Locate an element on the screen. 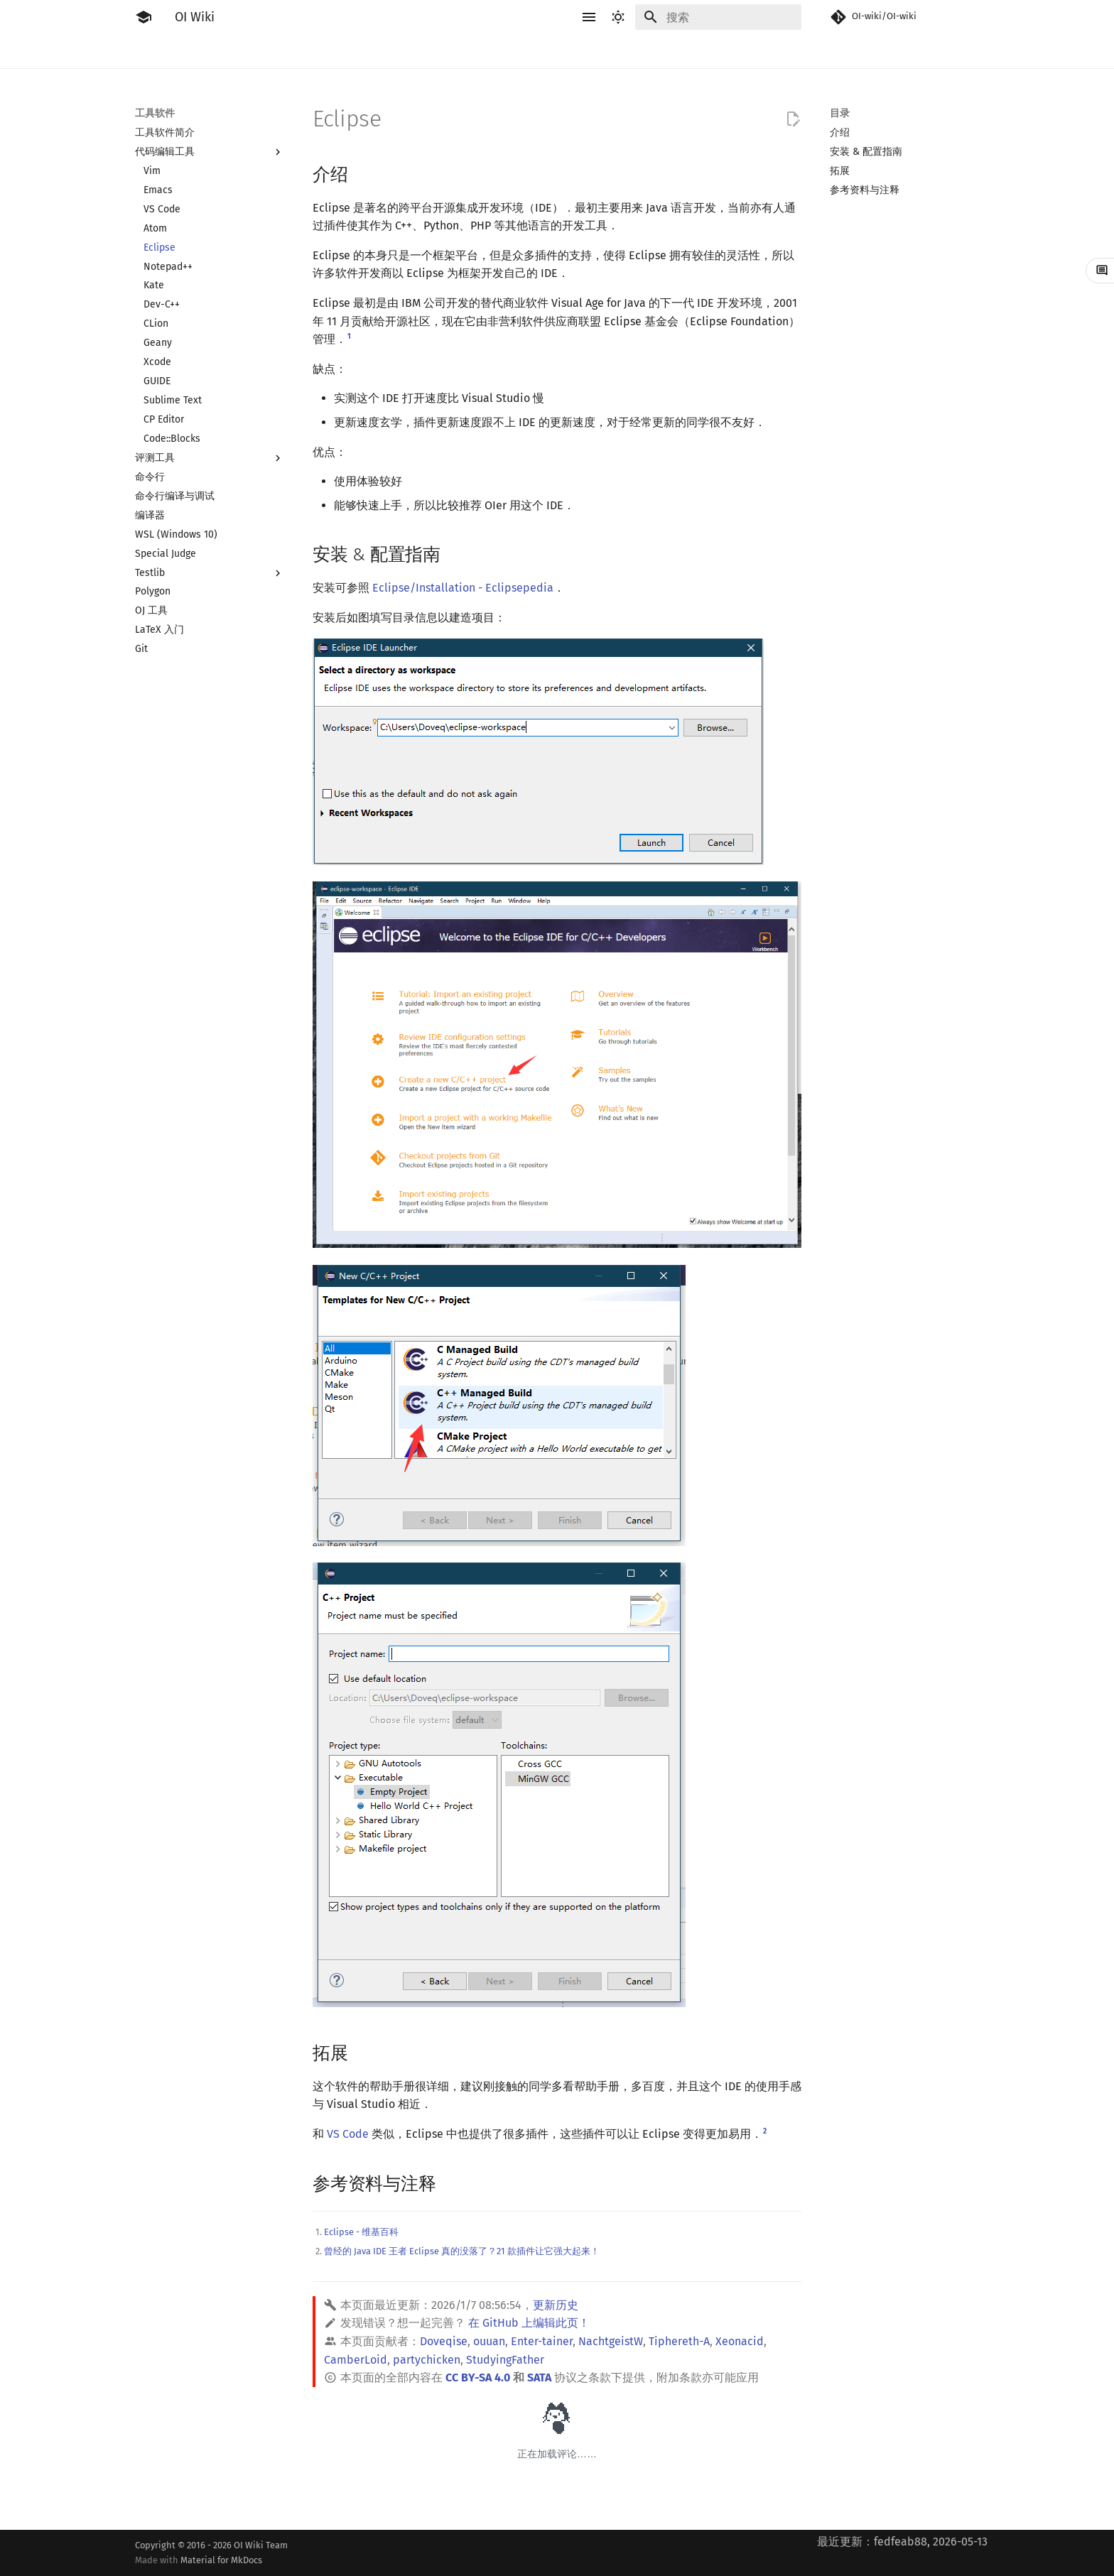  算法基础 is located at coordinates (362, 51).